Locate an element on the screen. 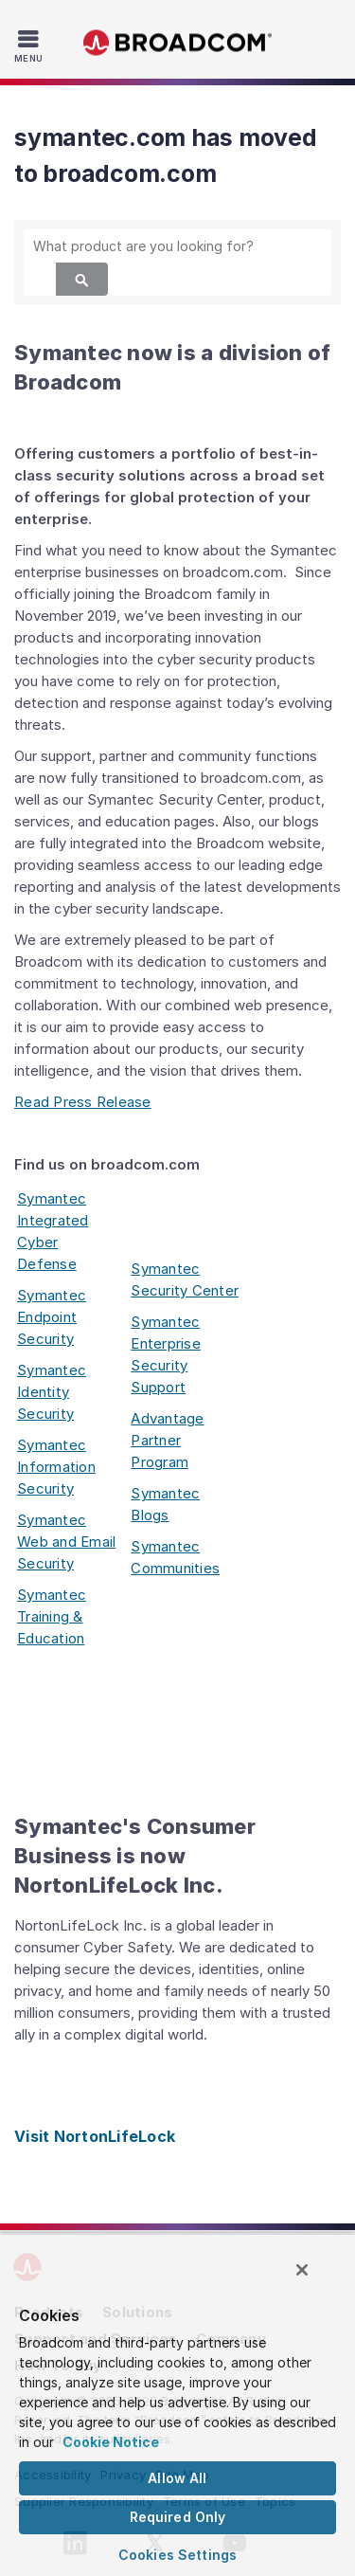  [SEARCH] is located at coordinates (177, 246).